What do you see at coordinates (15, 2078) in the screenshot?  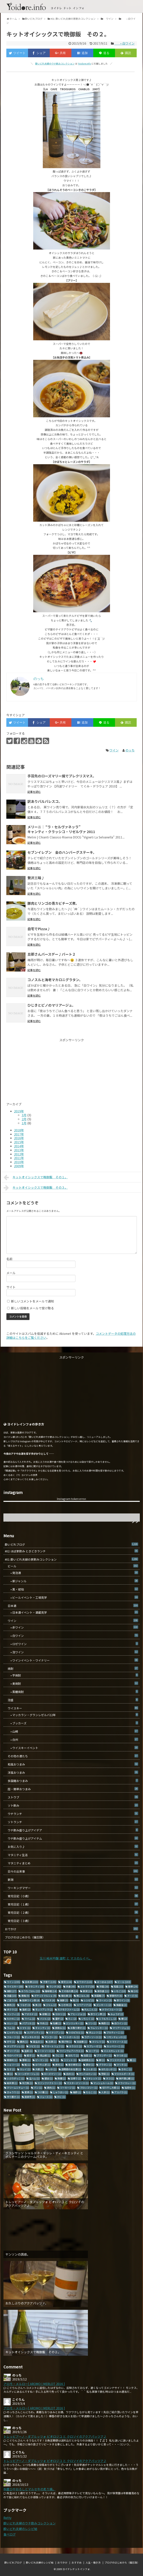 I see `いぶりがっこ [いぶりがっこ (1個の項目)]` at bounding box center [15, 2078].